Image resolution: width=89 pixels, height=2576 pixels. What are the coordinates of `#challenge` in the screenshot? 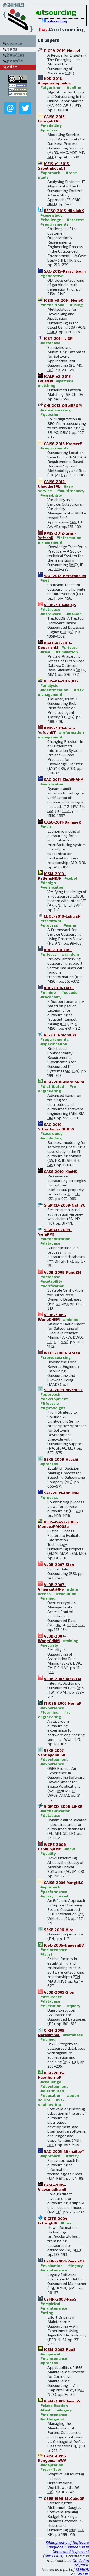 It's located at (50, 219).